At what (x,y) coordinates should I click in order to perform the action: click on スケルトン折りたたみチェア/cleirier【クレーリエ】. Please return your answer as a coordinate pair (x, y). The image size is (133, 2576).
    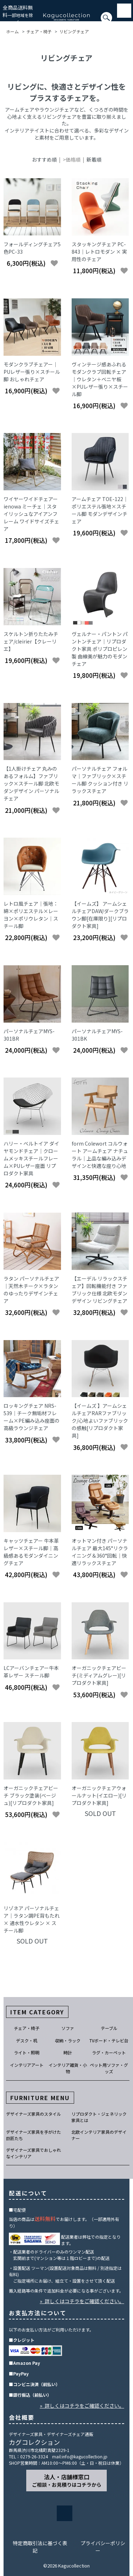
    Looking at the image, I should click on (31, 641).